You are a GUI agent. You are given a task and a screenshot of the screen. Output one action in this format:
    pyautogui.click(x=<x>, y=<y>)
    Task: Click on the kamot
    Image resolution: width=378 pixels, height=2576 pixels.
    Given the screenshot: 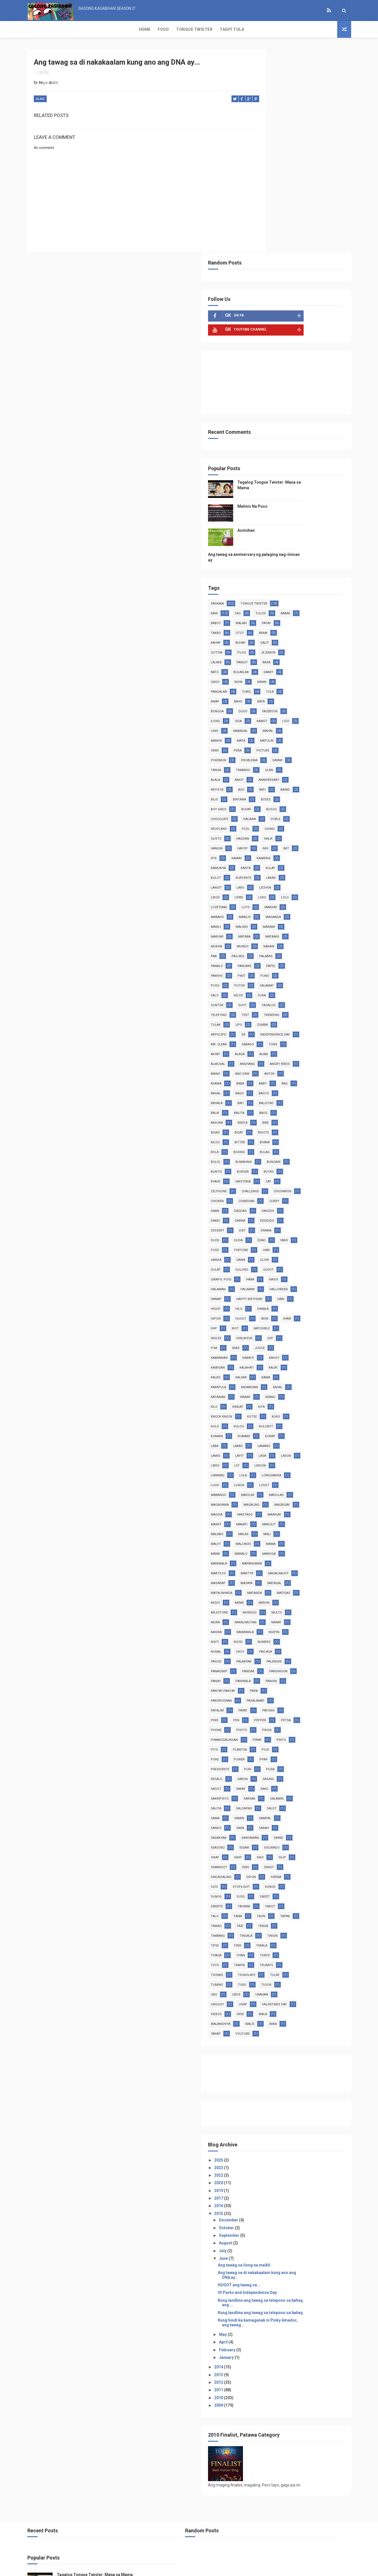 What is the action you would take?
    pyautogui.click(x=265, y=527)
    